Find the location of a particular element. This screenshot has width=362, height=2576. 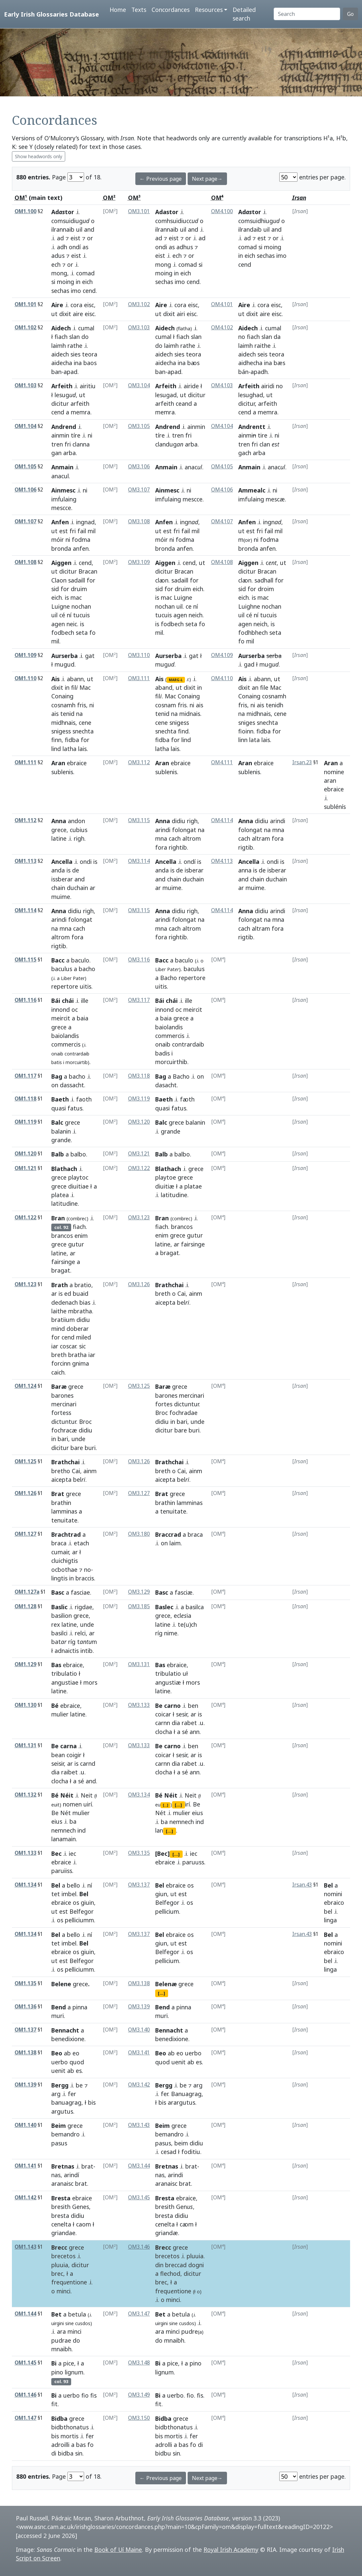

bæs is located at coordinates (279, 363).